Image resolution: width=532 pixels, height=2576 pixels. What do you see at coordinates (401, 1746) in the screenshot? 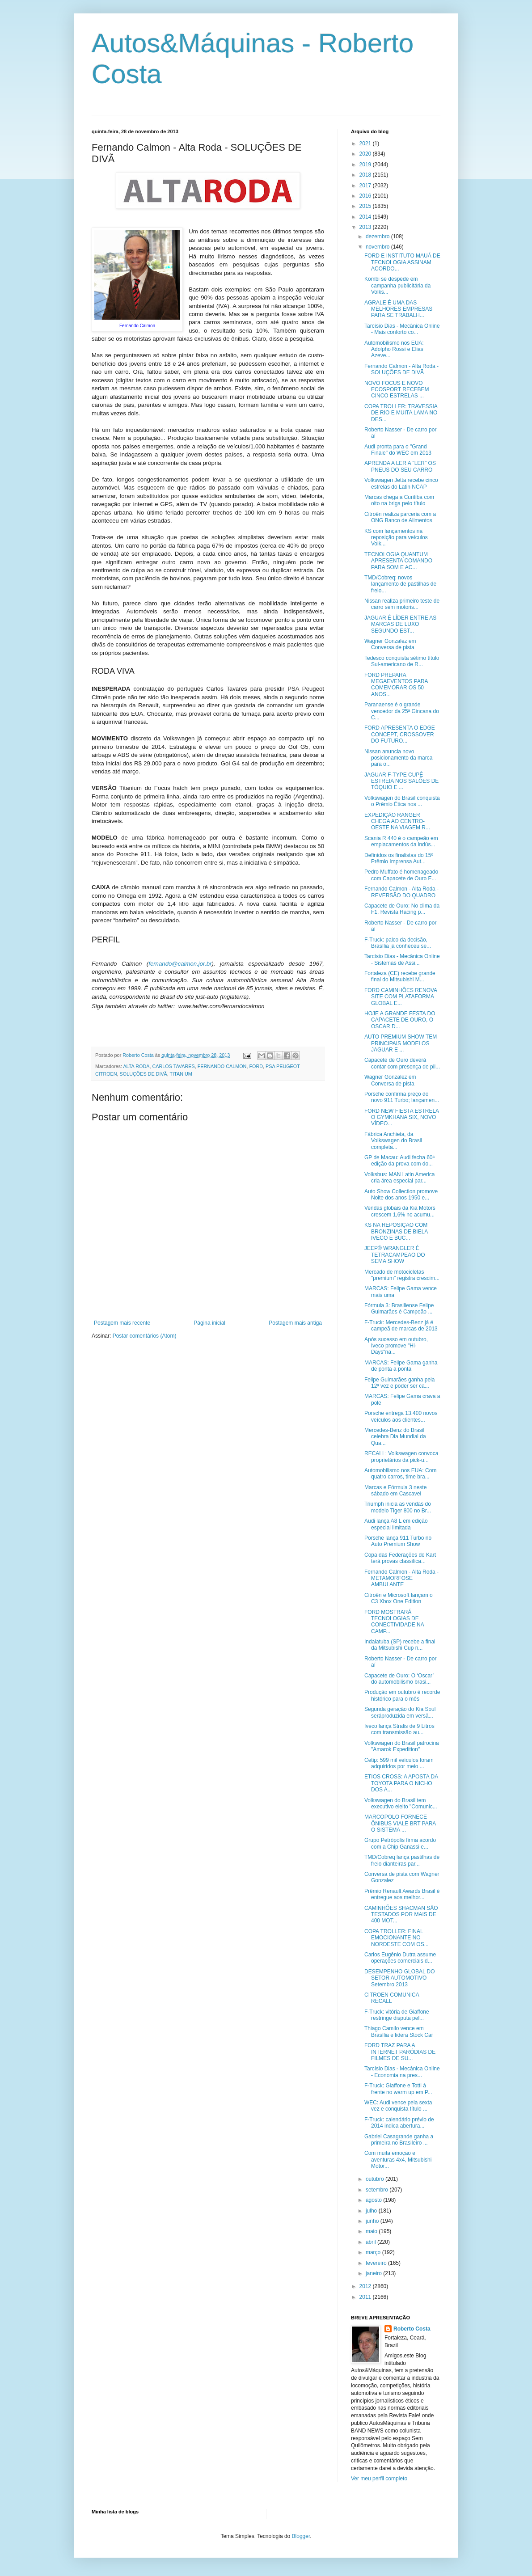
I see `Volkswagen do Brasil patrocina "Amarok Expedition"` at bounding box center [401, 1746].